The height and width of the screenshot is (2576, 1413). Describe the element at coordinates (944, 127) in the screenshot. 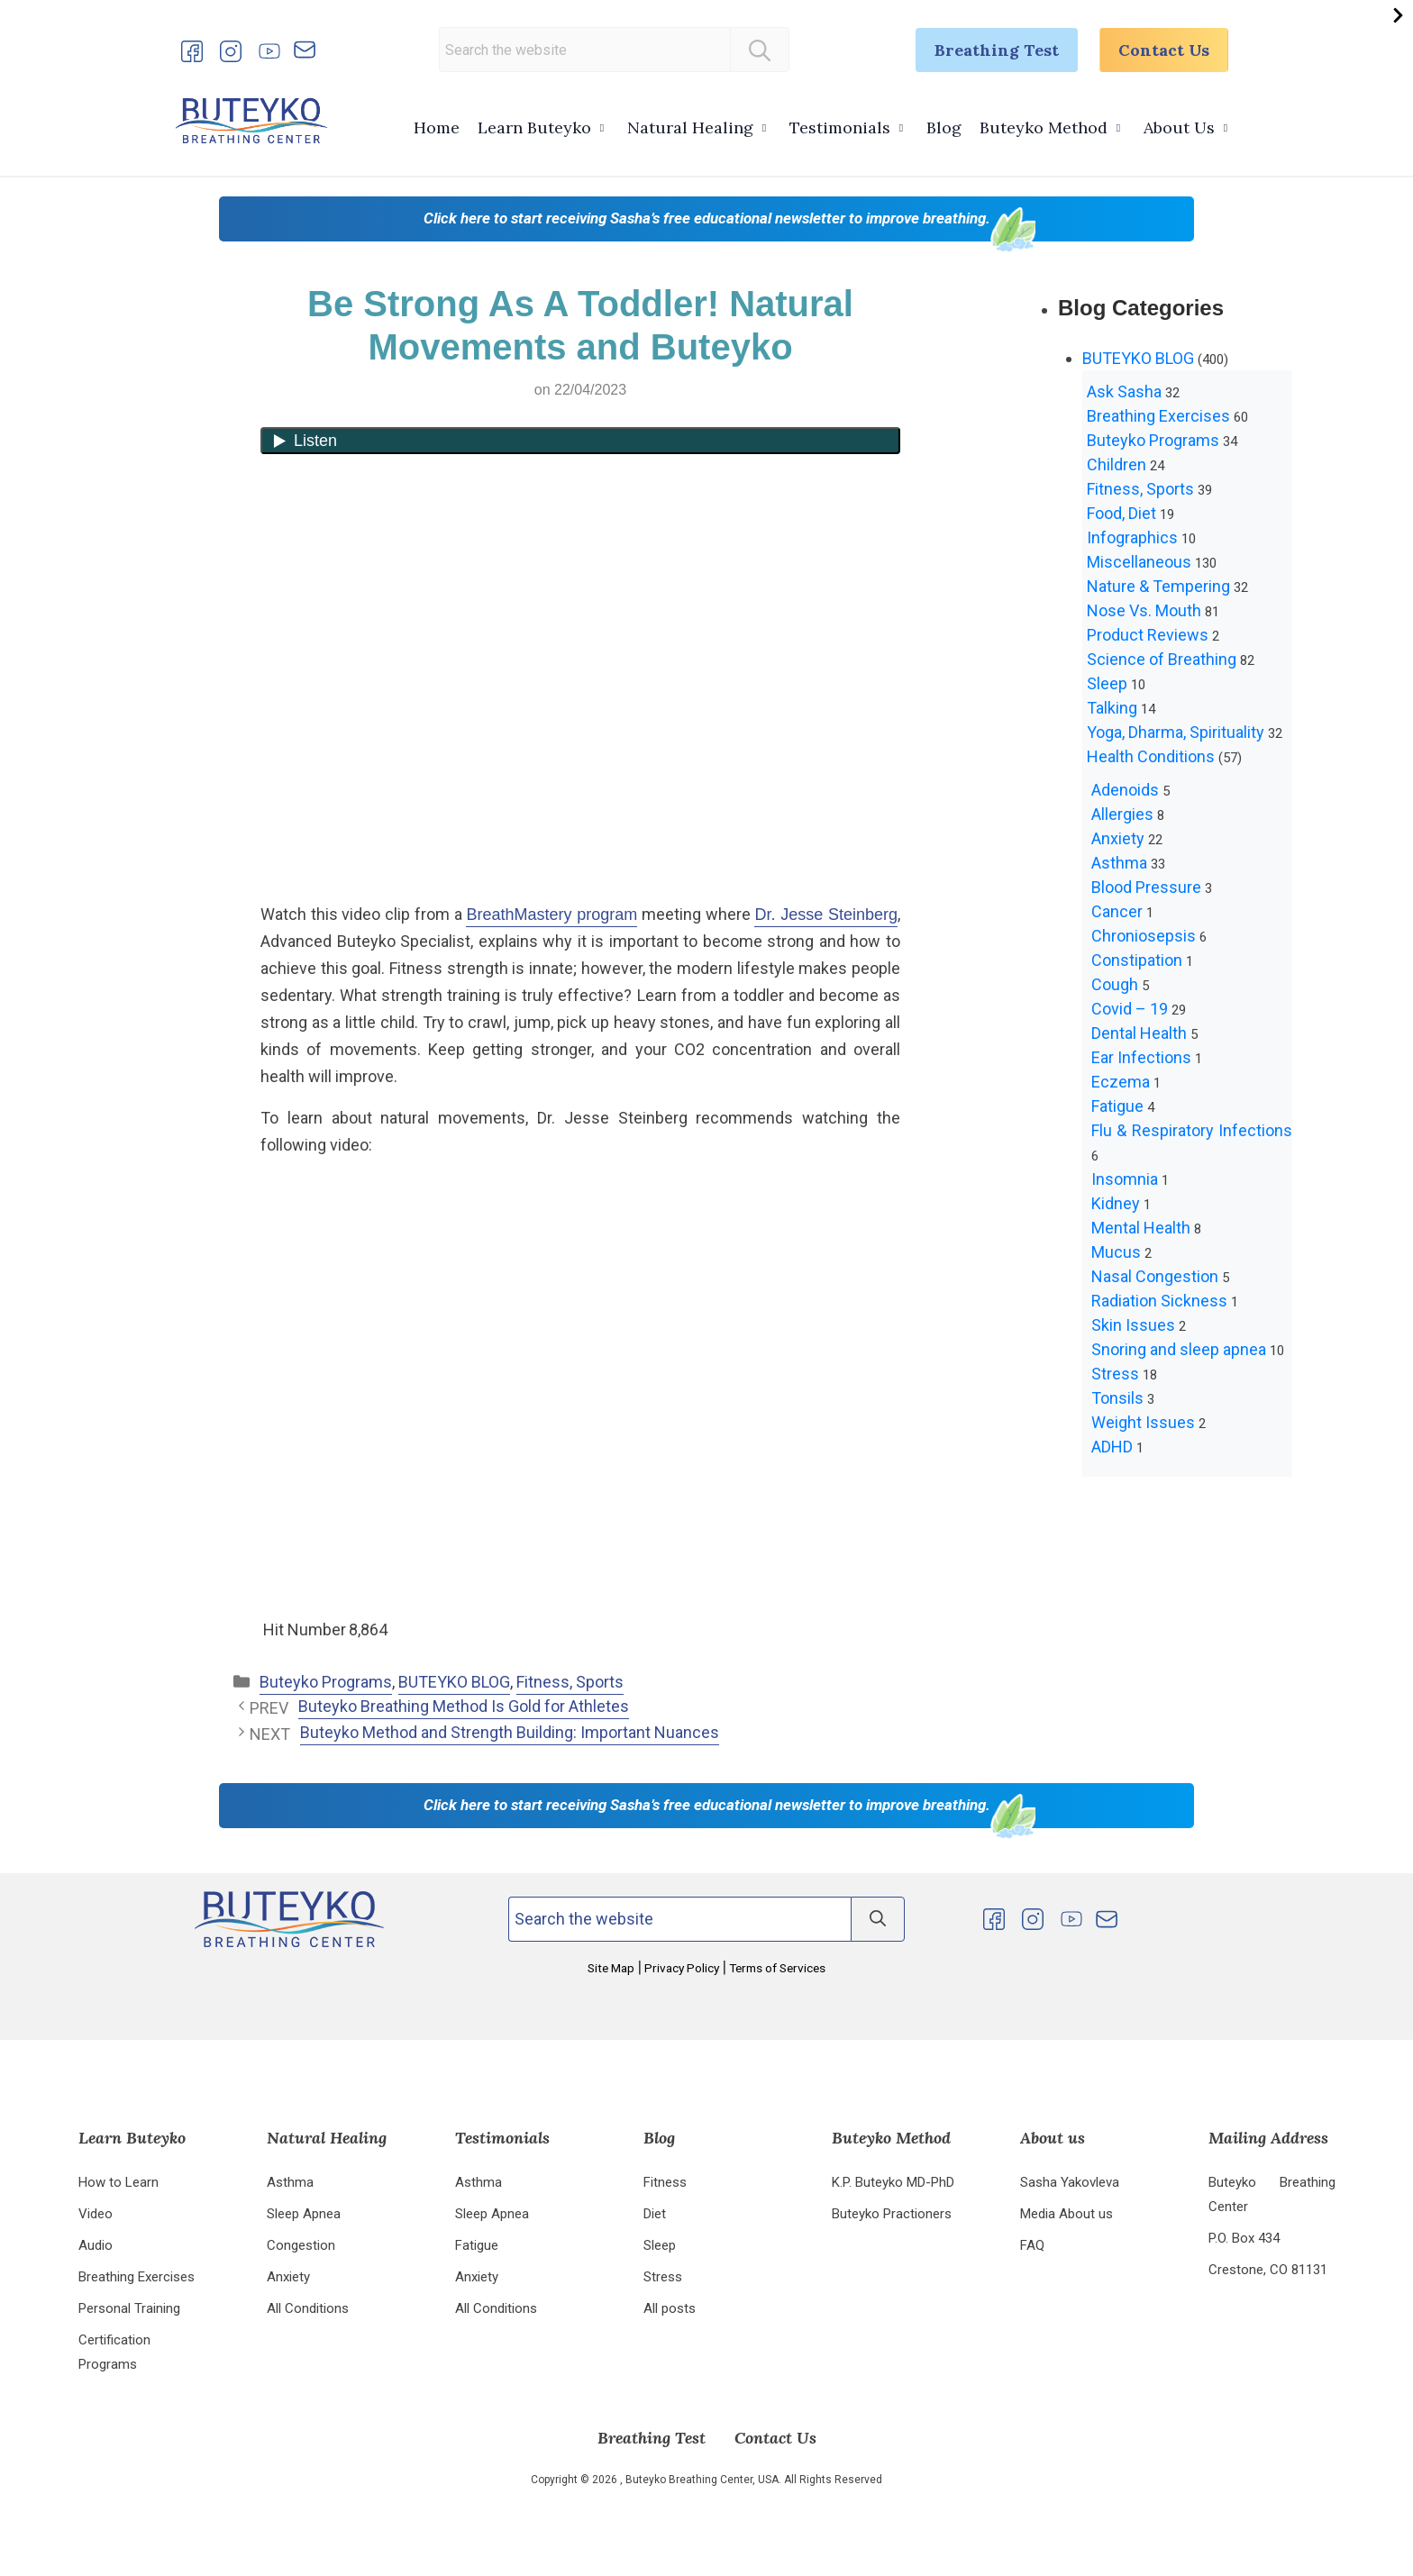

I see `Blog` at that location.